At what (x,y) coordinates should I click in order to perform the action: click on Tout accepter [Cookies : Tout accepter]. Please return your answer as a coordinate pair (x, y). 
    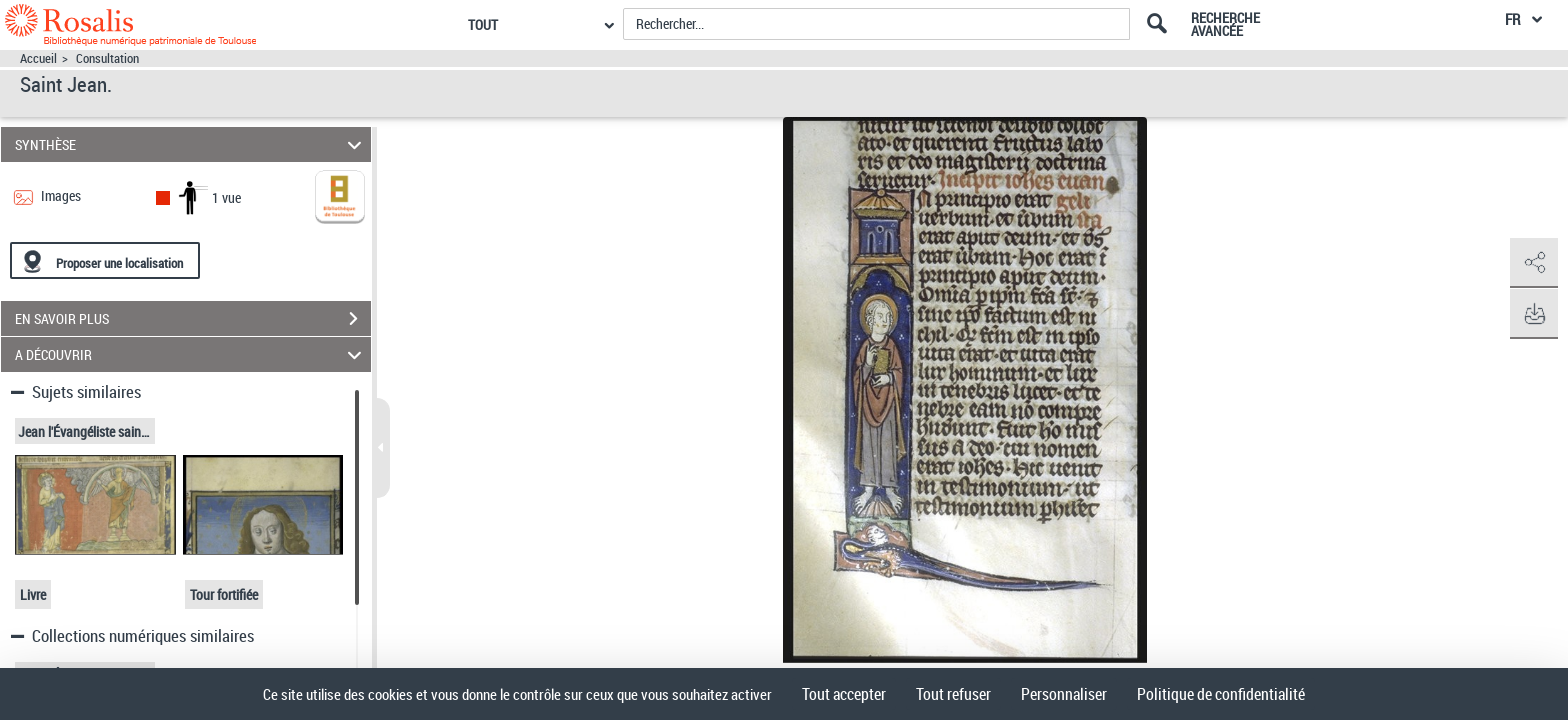
    Looking at the image, I should click on (844, 694).